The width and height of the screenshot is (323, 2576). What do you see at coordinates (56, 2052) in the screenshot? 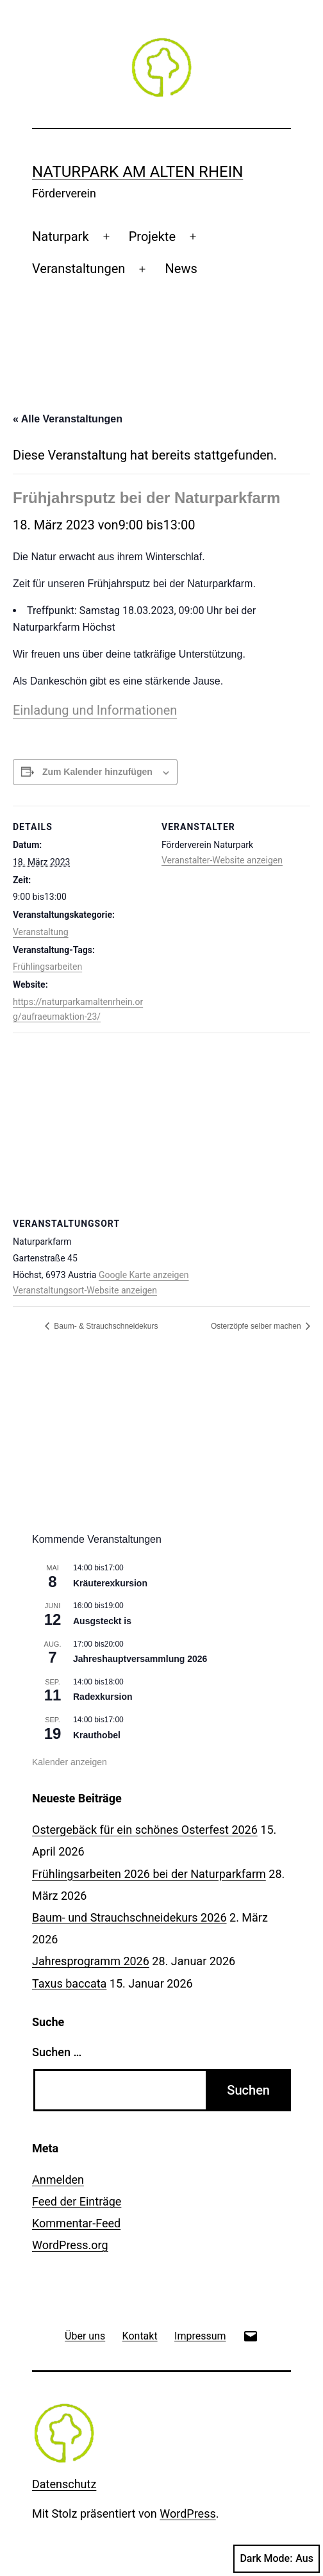
I see `Suchen …` at bounding box center [56, 2052].